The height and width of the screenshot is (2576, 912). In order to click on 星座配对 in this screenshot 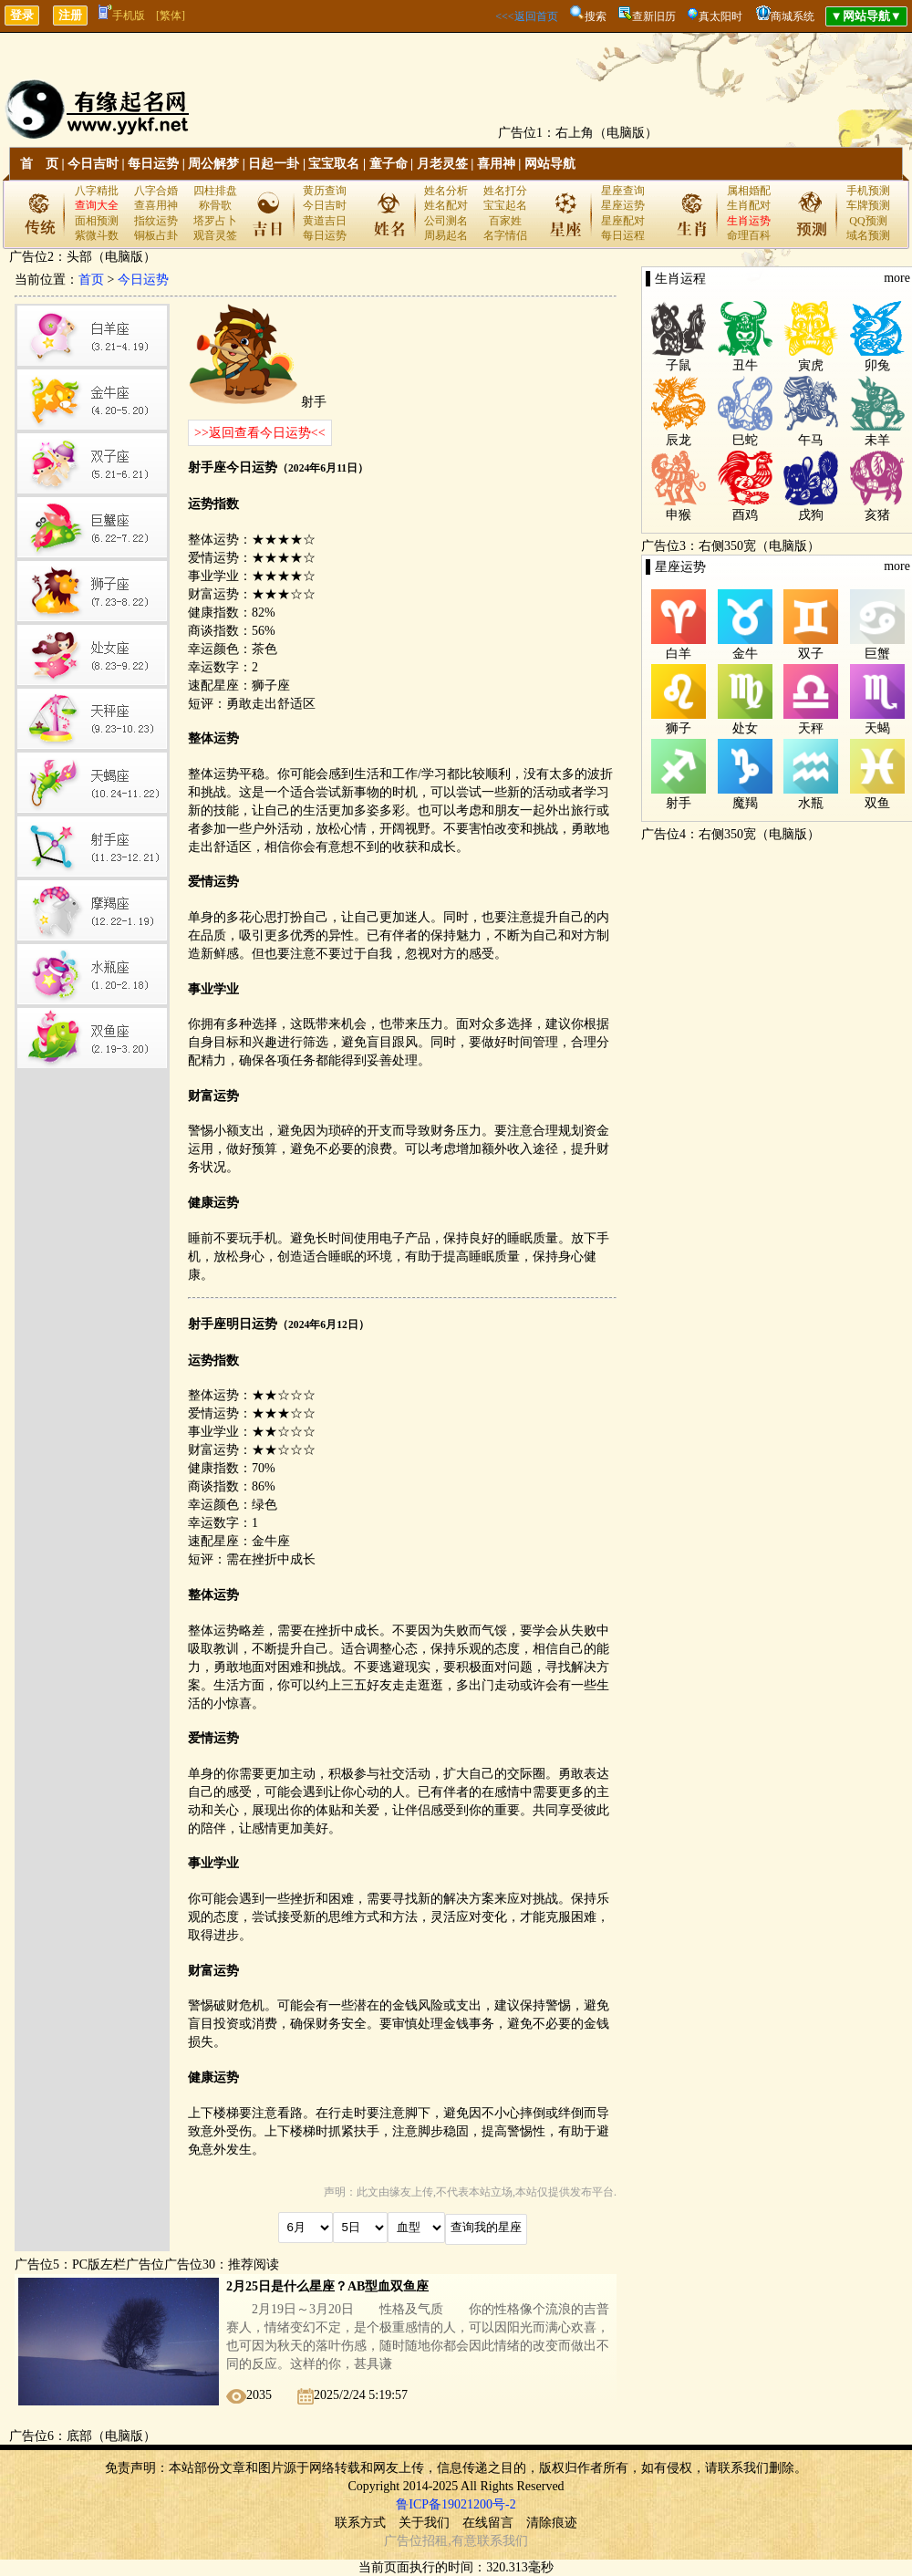, I will do `click(623, 220)`.